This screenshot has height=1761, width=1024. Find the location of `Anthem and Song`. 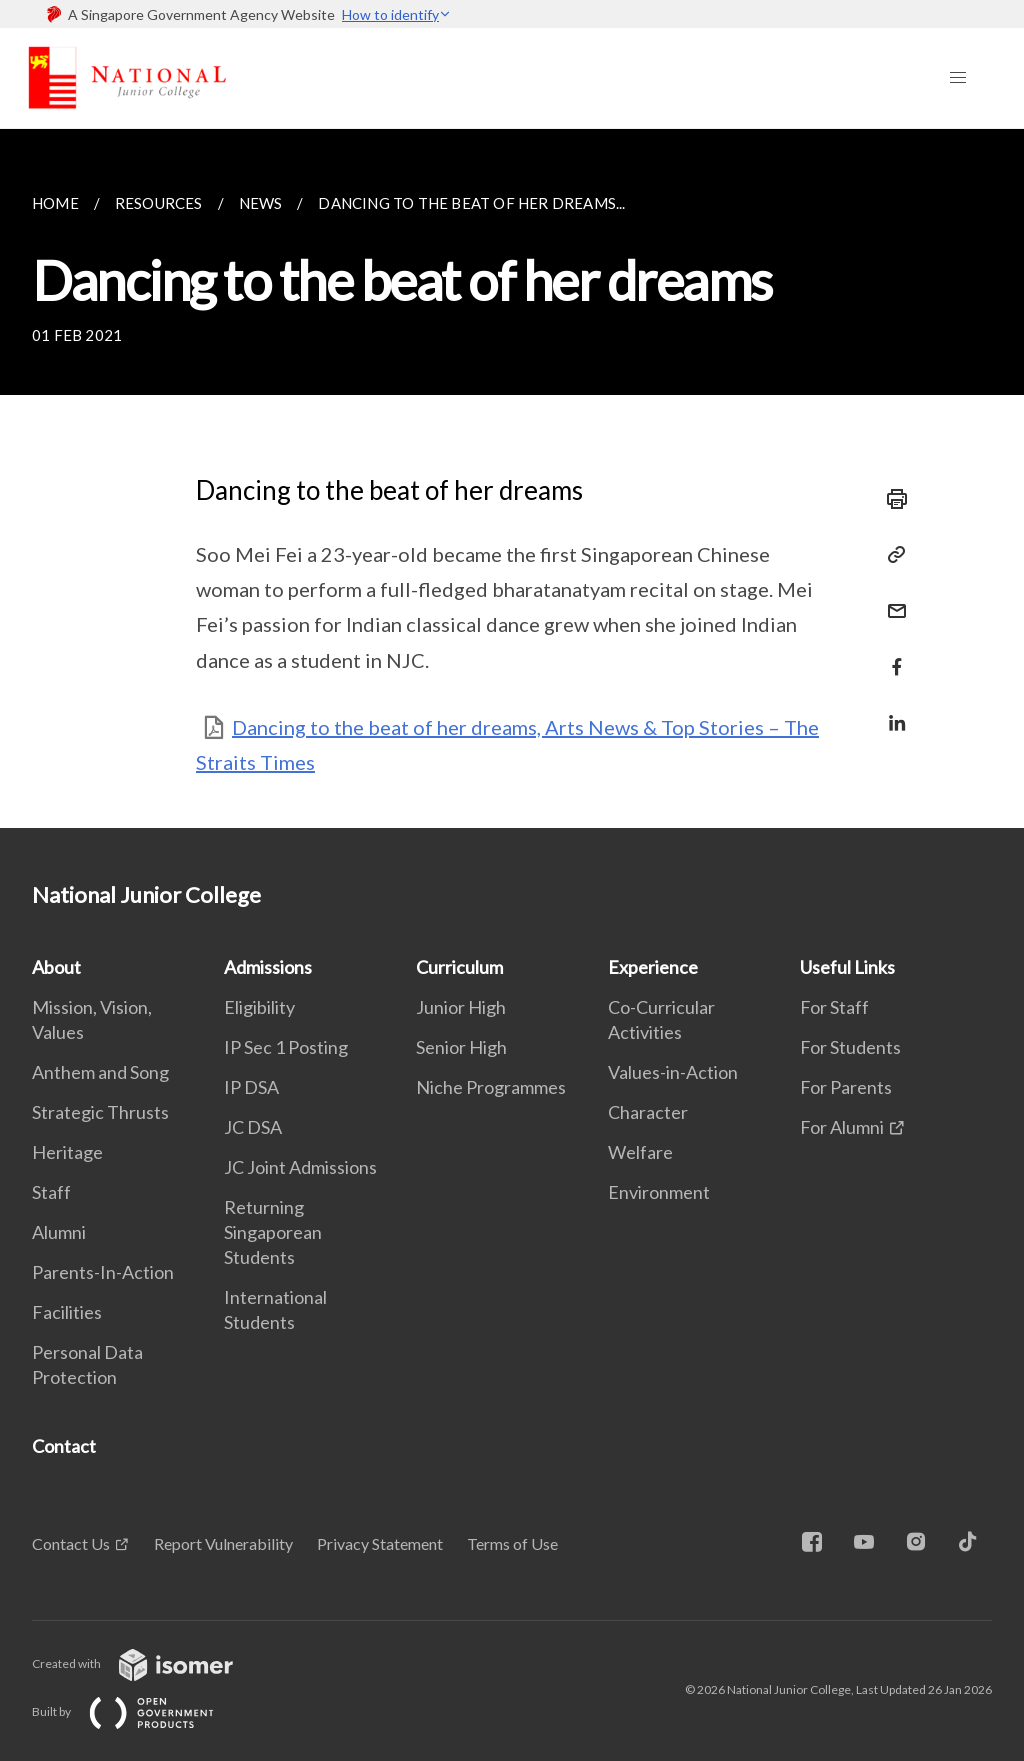

Anthem and Song is located at coordinates (100, 1072).